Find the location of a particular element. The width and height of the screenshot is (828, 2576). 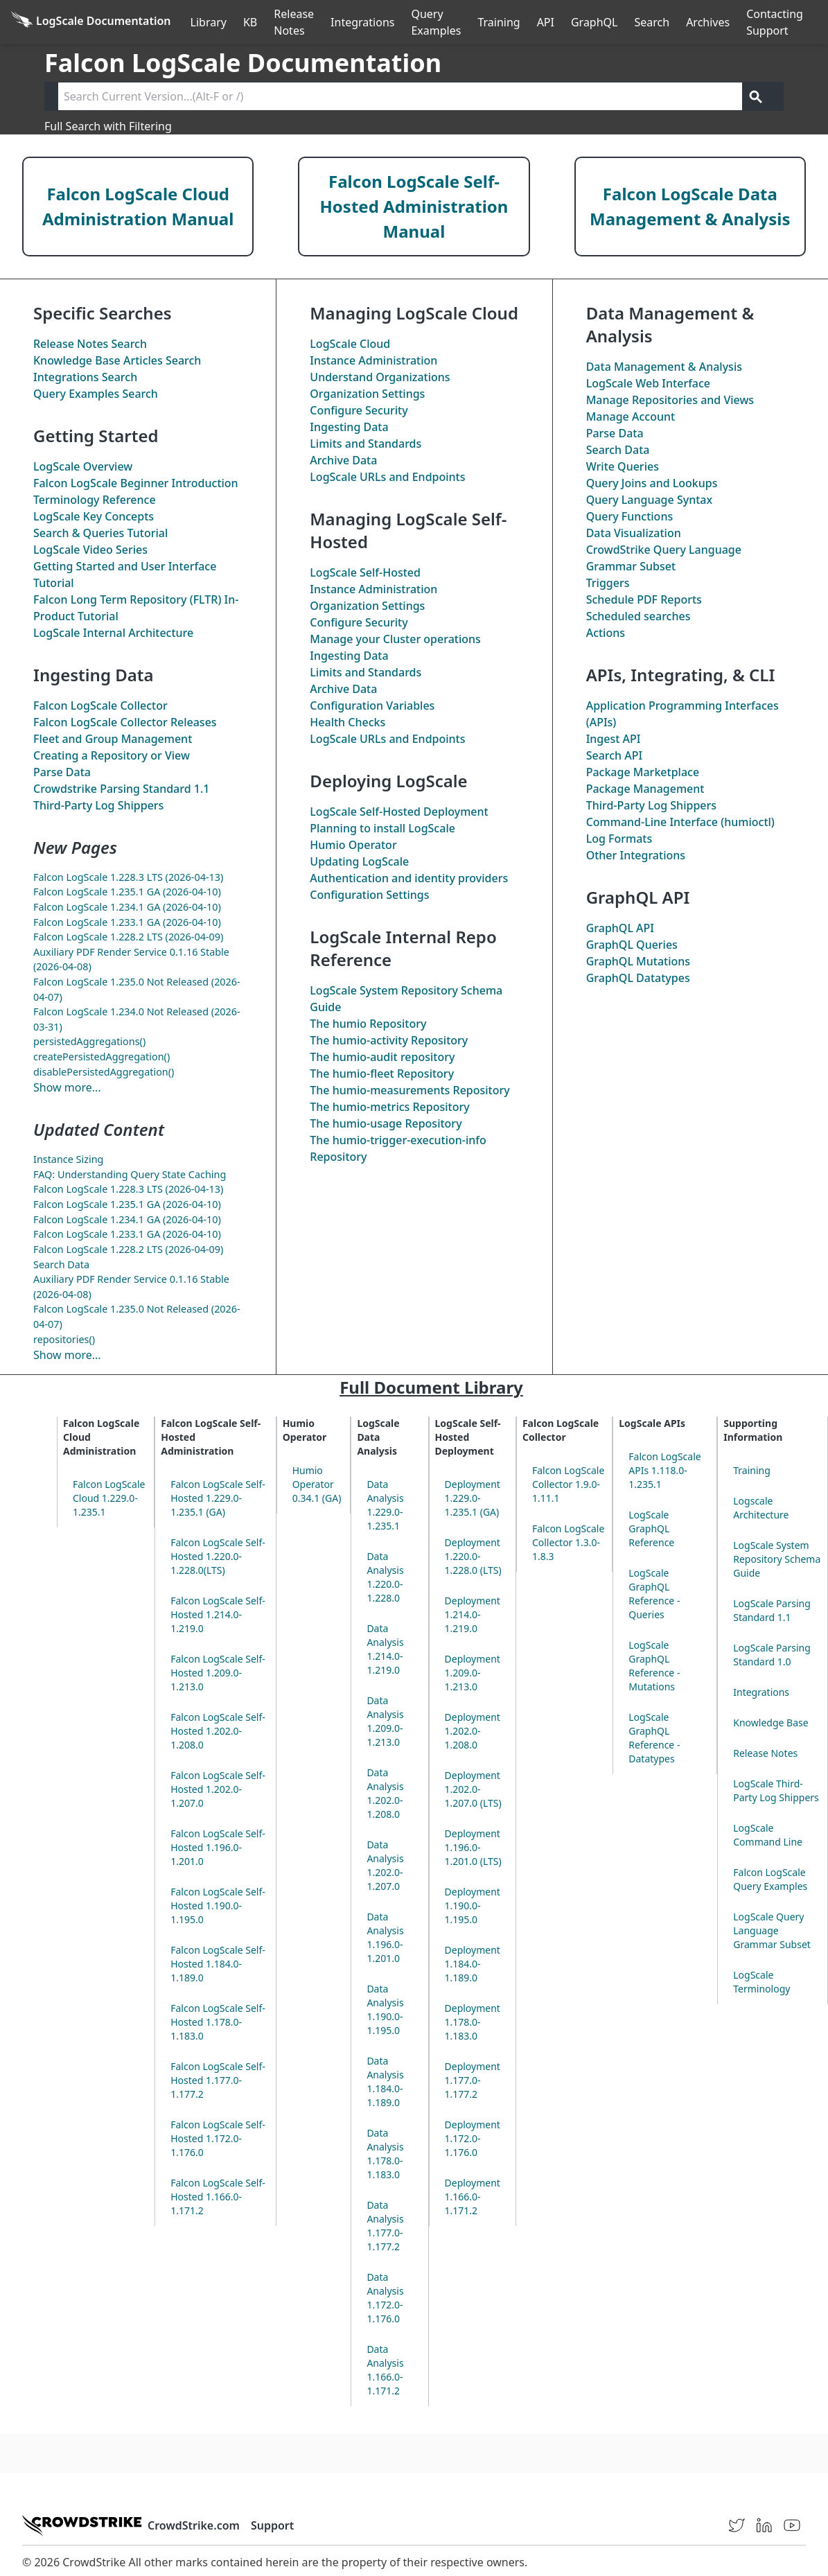

Data Analysis 1.177.0-1.177.2 is located at coordinates (385, 2225).